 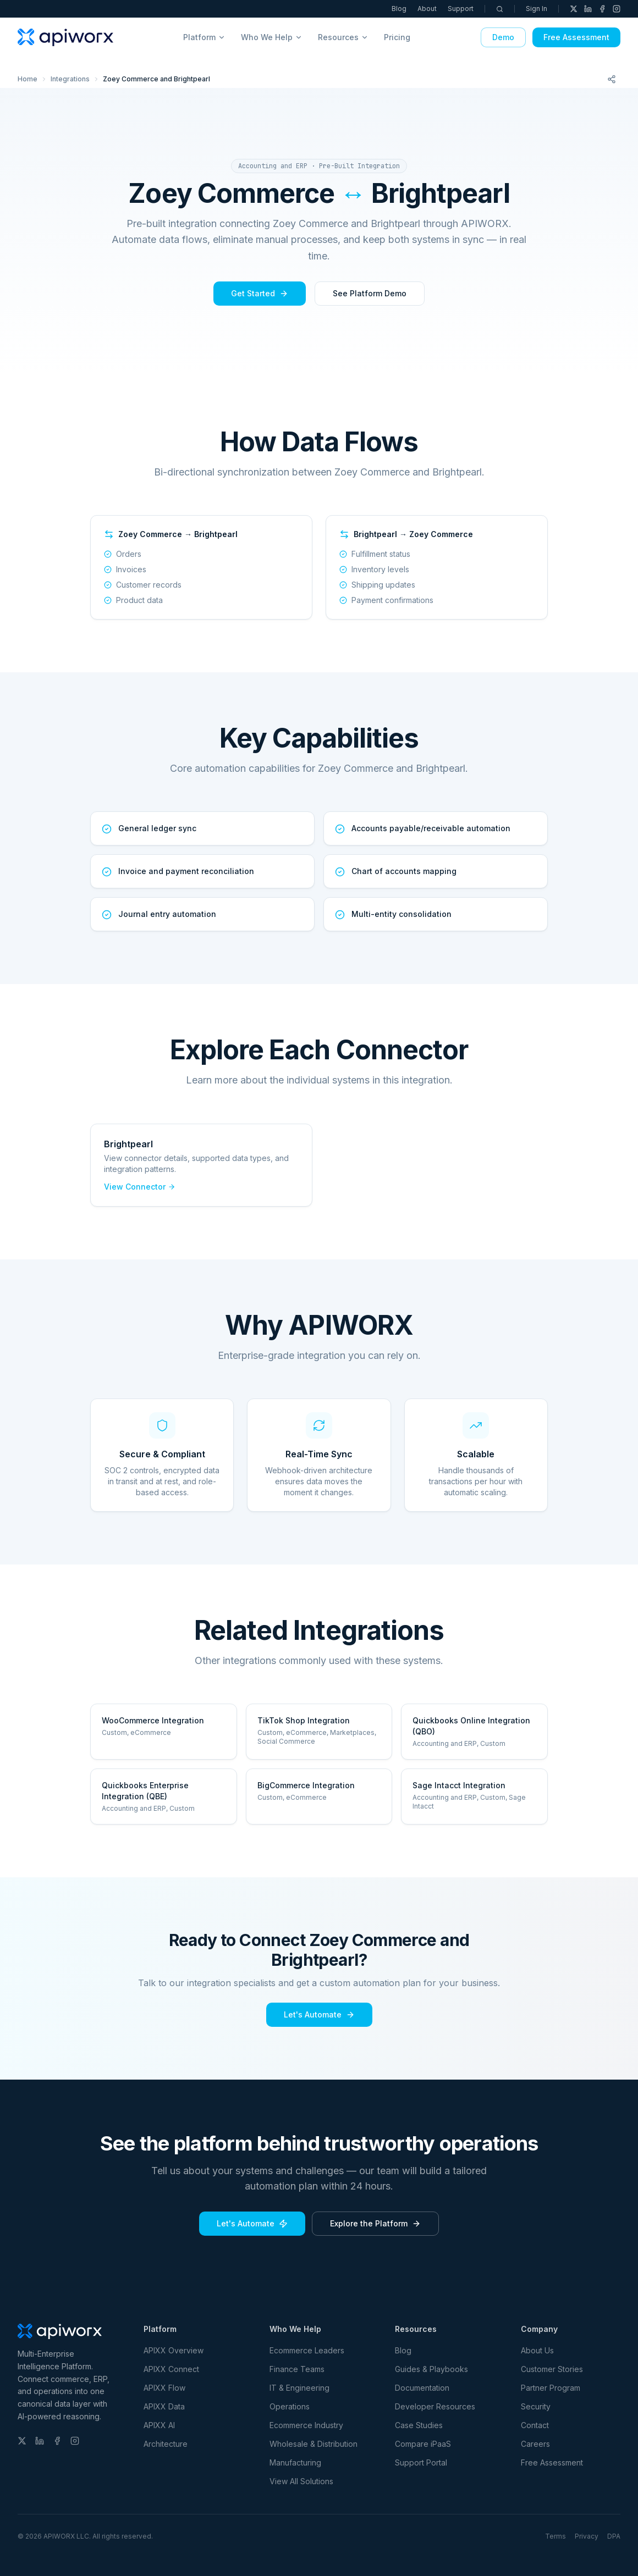 I want to click on Blog, so click(x=399, y=8).